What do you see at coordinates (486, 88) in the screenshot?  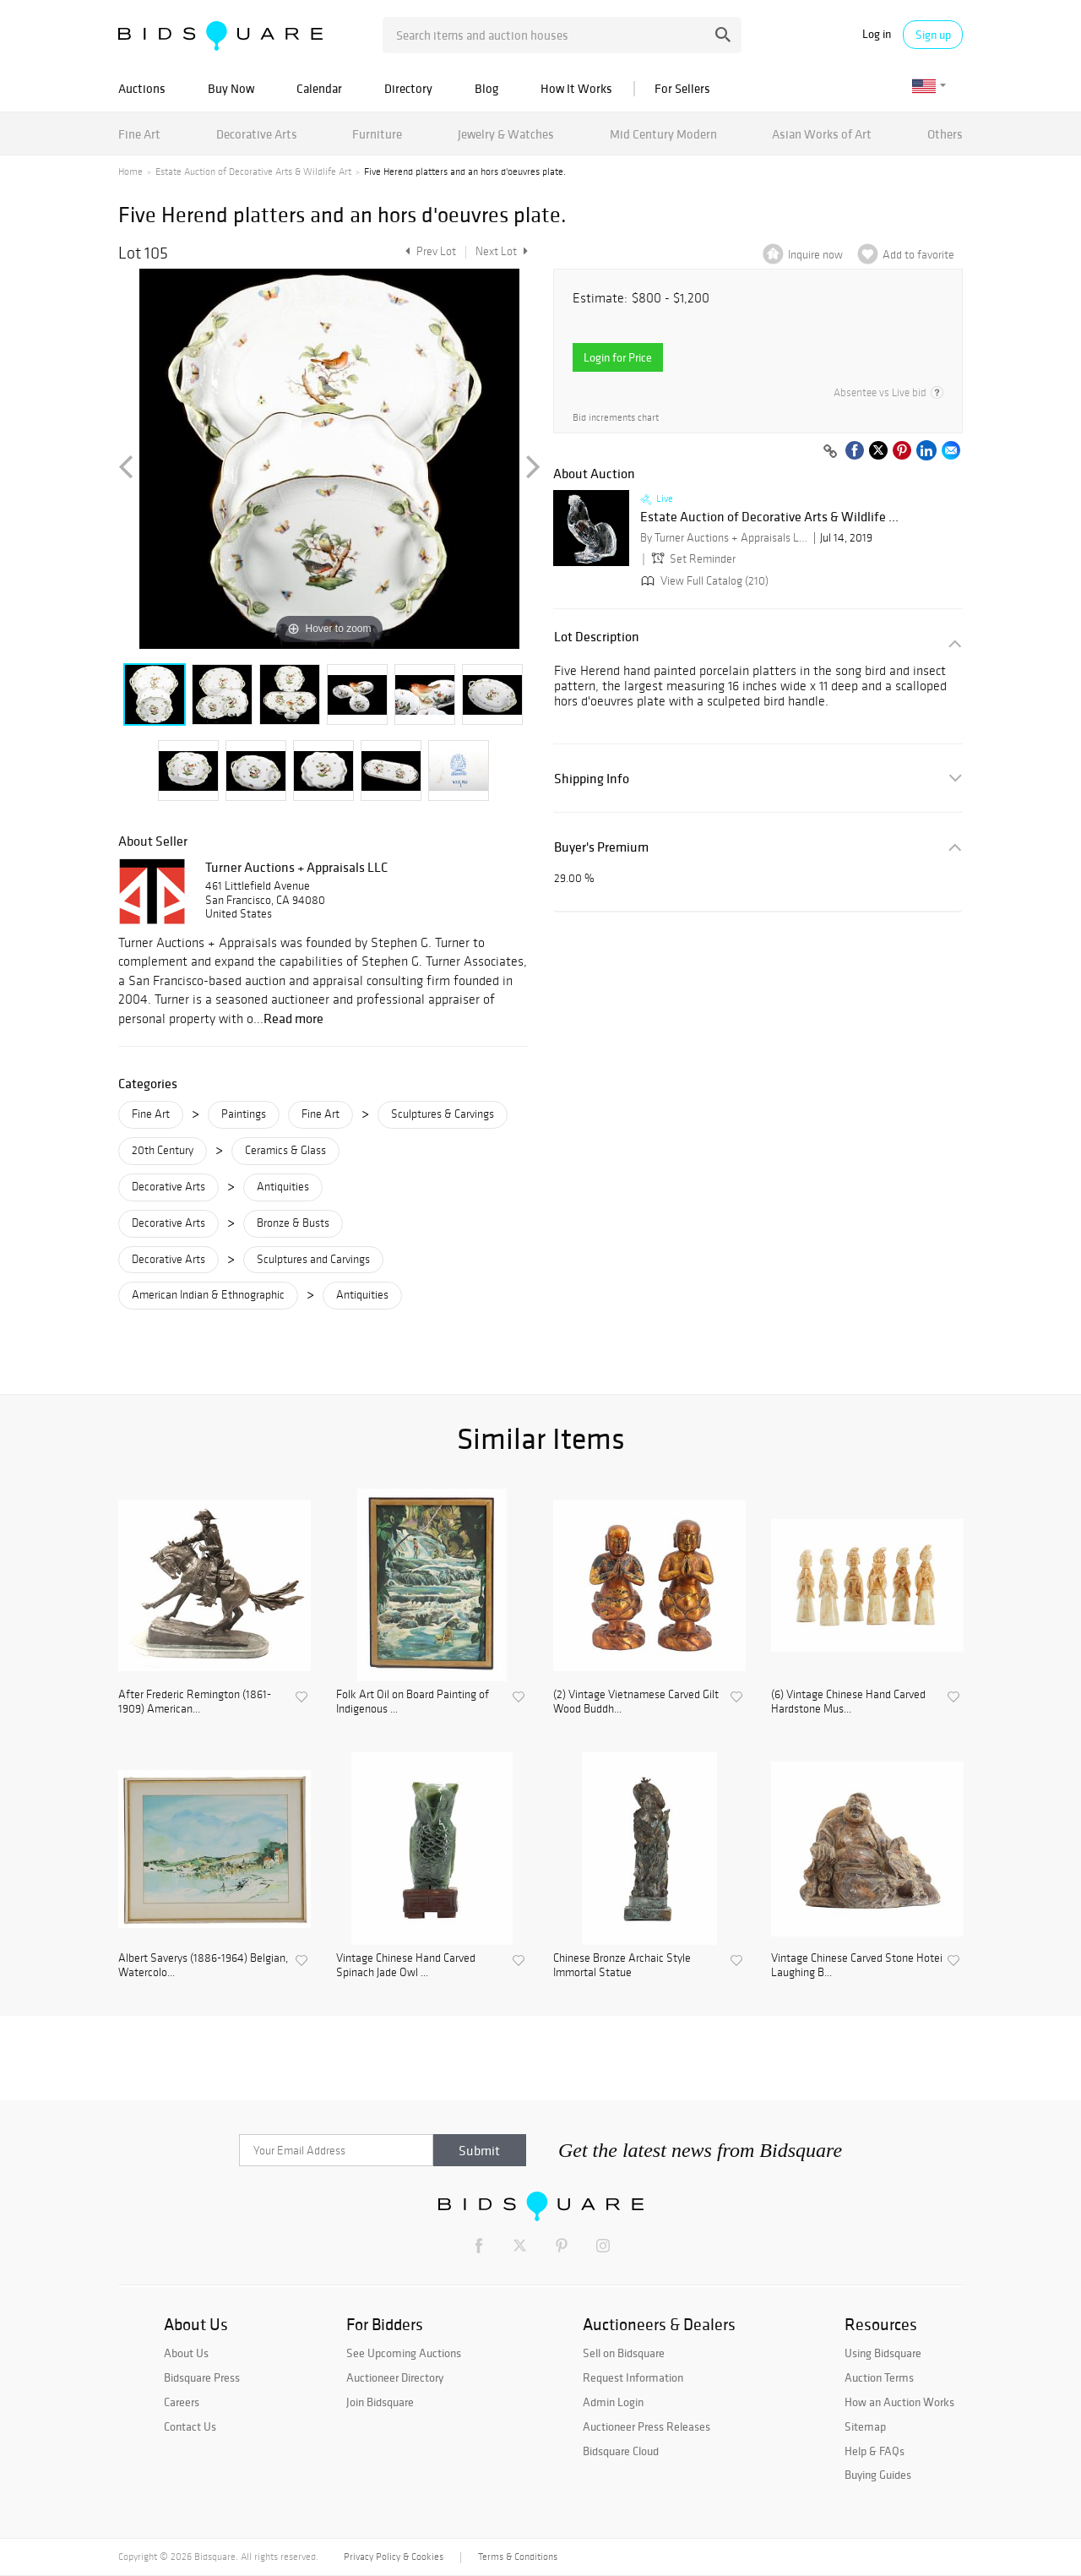 I see `Blog` at bounding box center [486, 88].